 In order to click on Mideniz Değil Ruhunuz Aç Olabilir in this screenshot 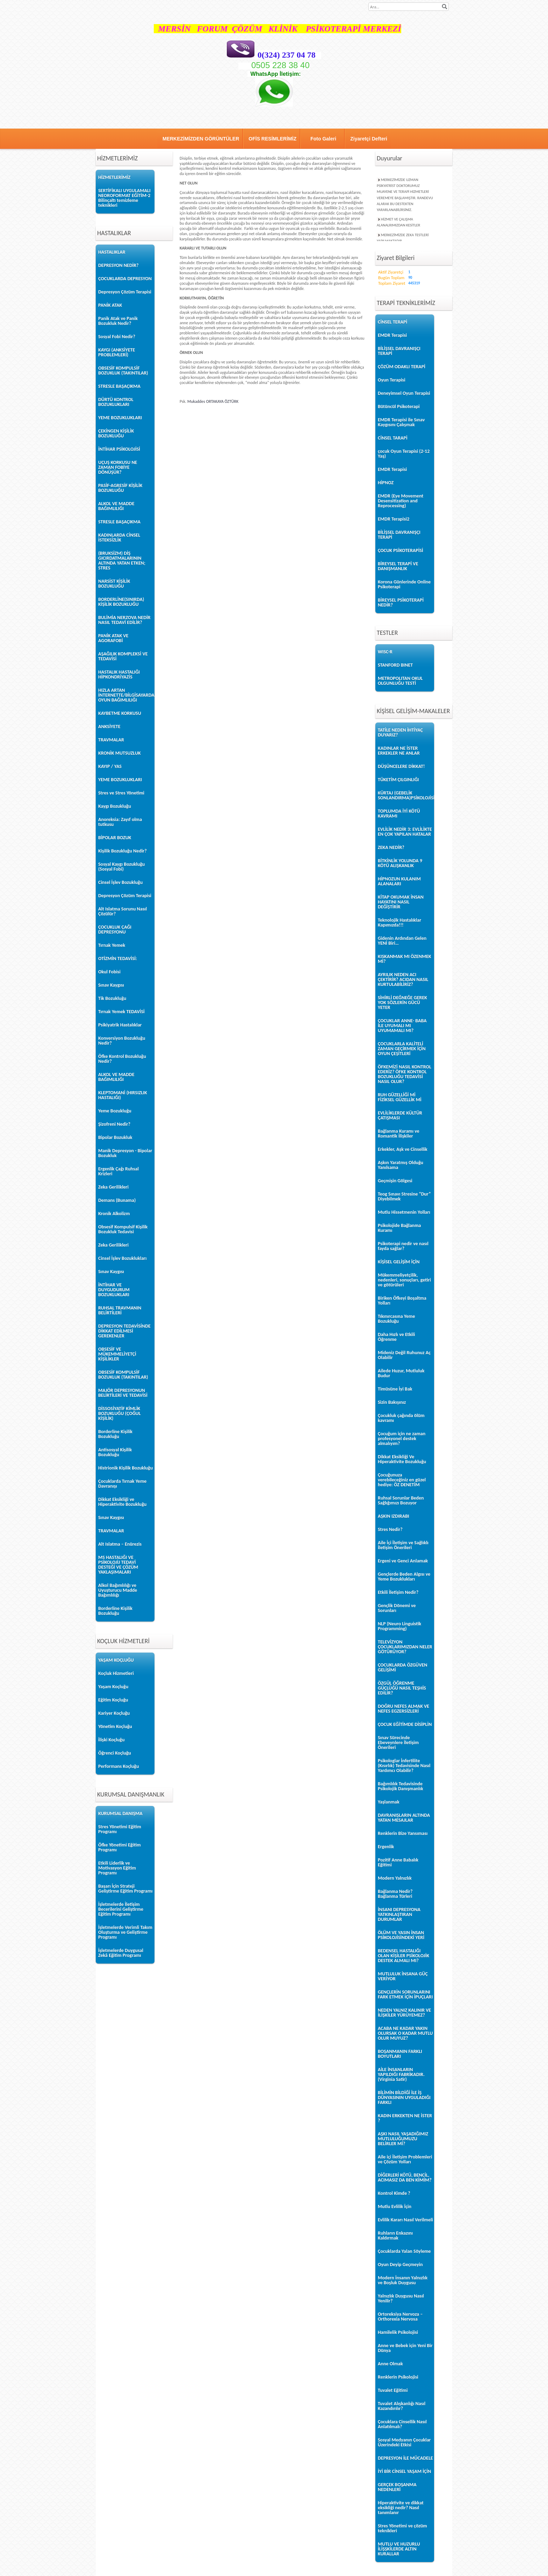, I will do `click(404, 1355)`.